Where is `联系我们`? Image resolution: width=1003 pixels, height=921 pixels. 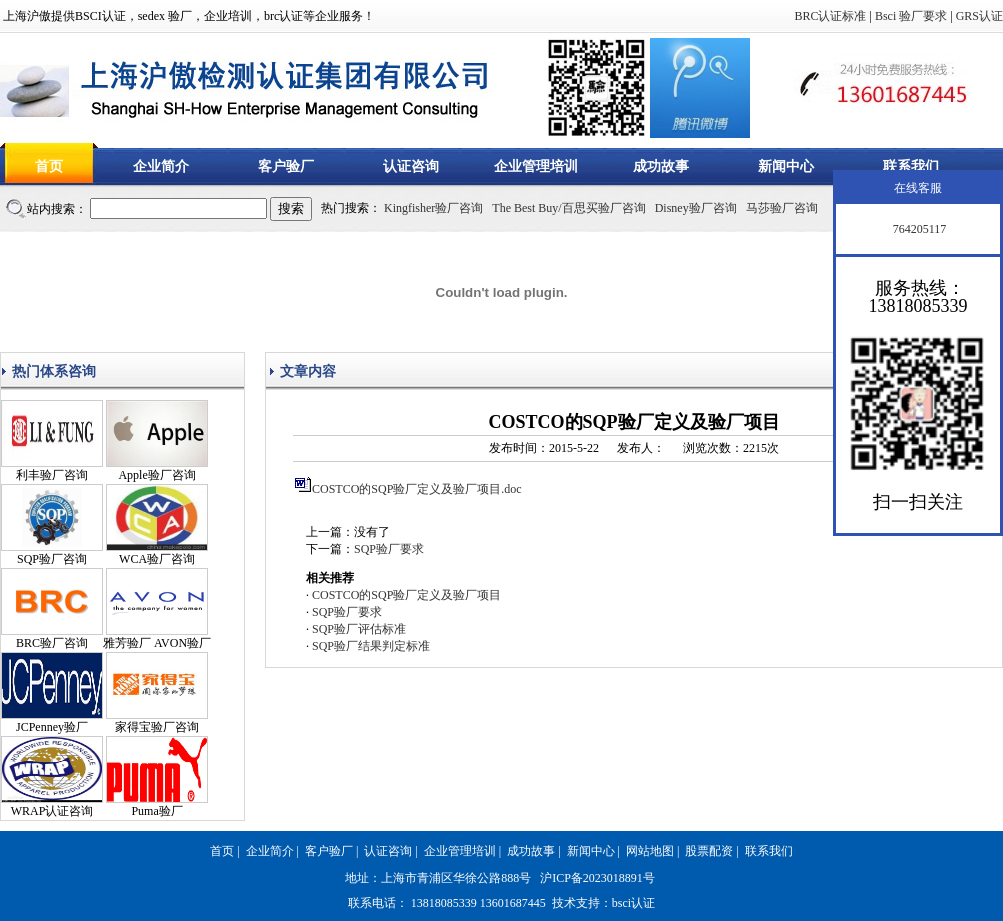
联系我们 is located at coordinates (911, 166).